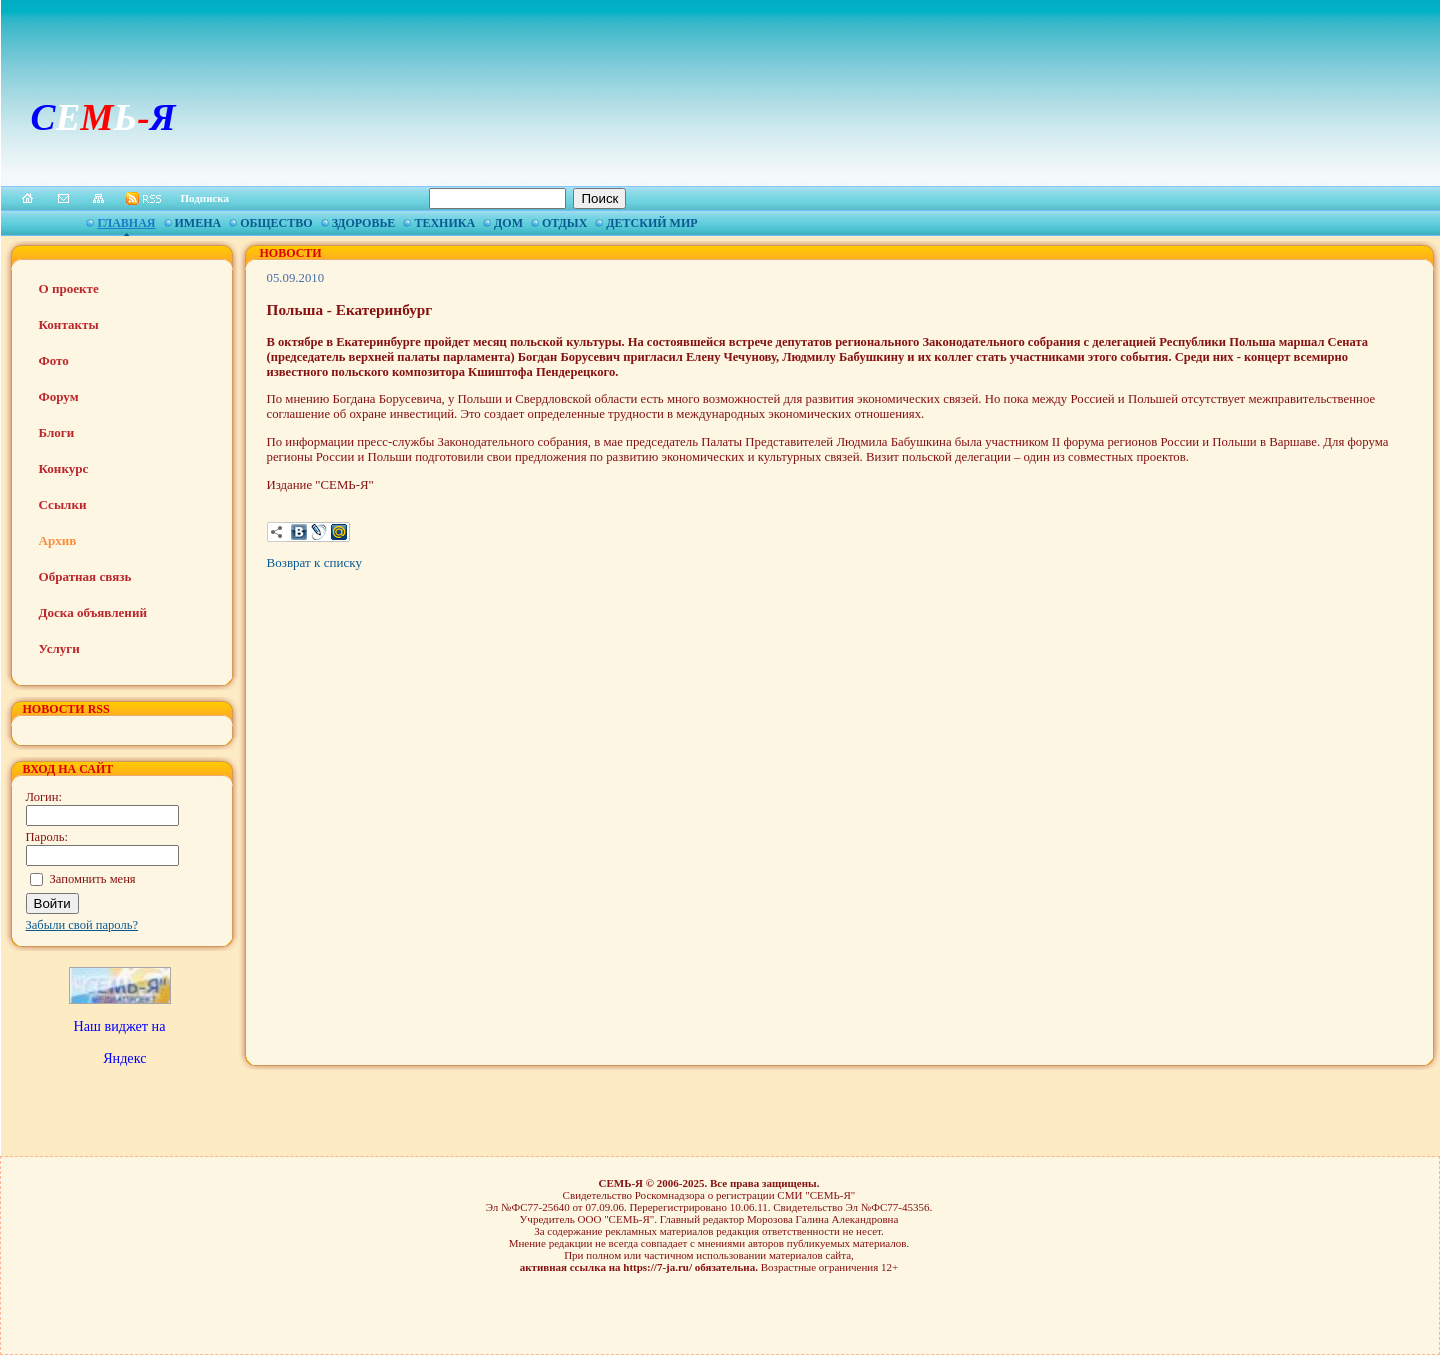 This screenshot has height=1355, width=1440. Describe the element at coordinates (58, 540) in the screenshot. I see `Архив` at that location.